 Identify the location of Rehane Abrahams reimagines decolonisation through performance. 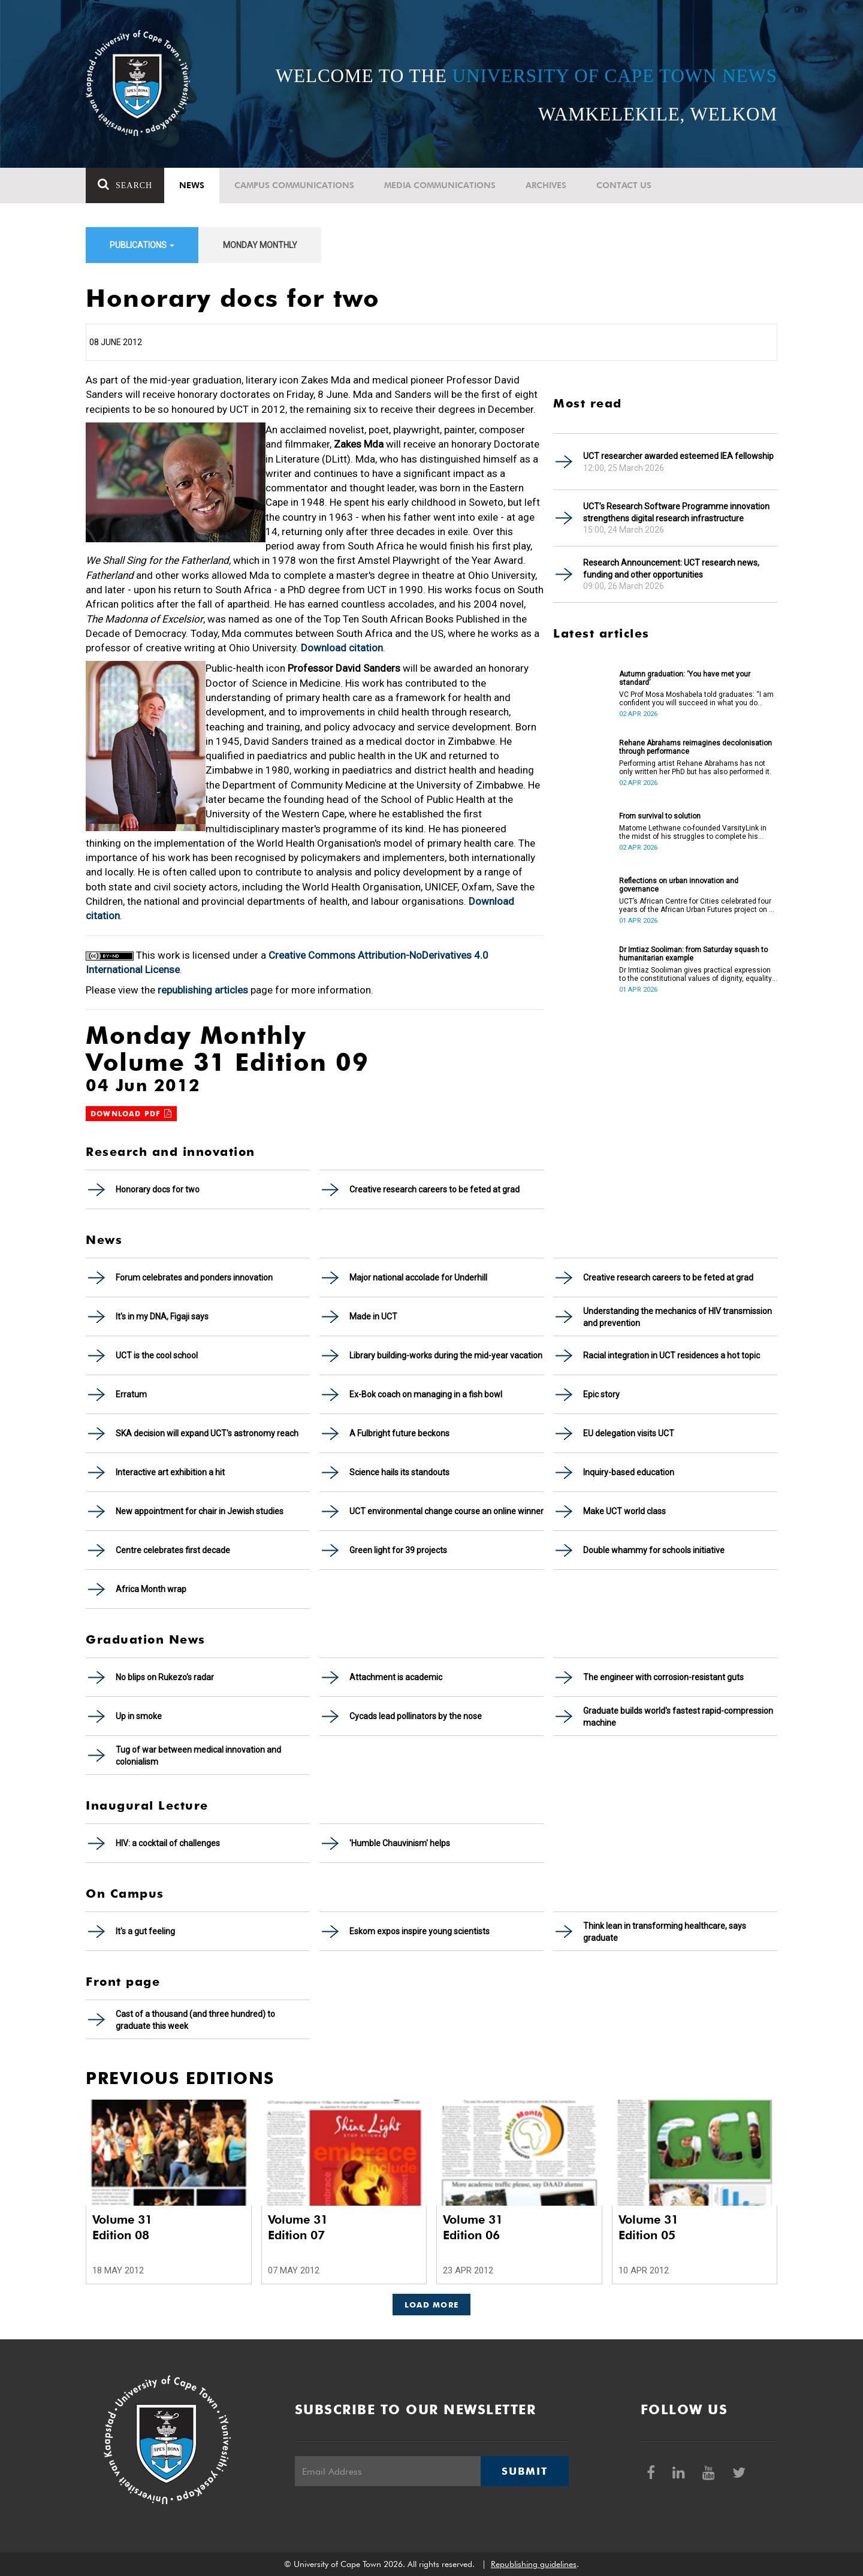
(695, 747).